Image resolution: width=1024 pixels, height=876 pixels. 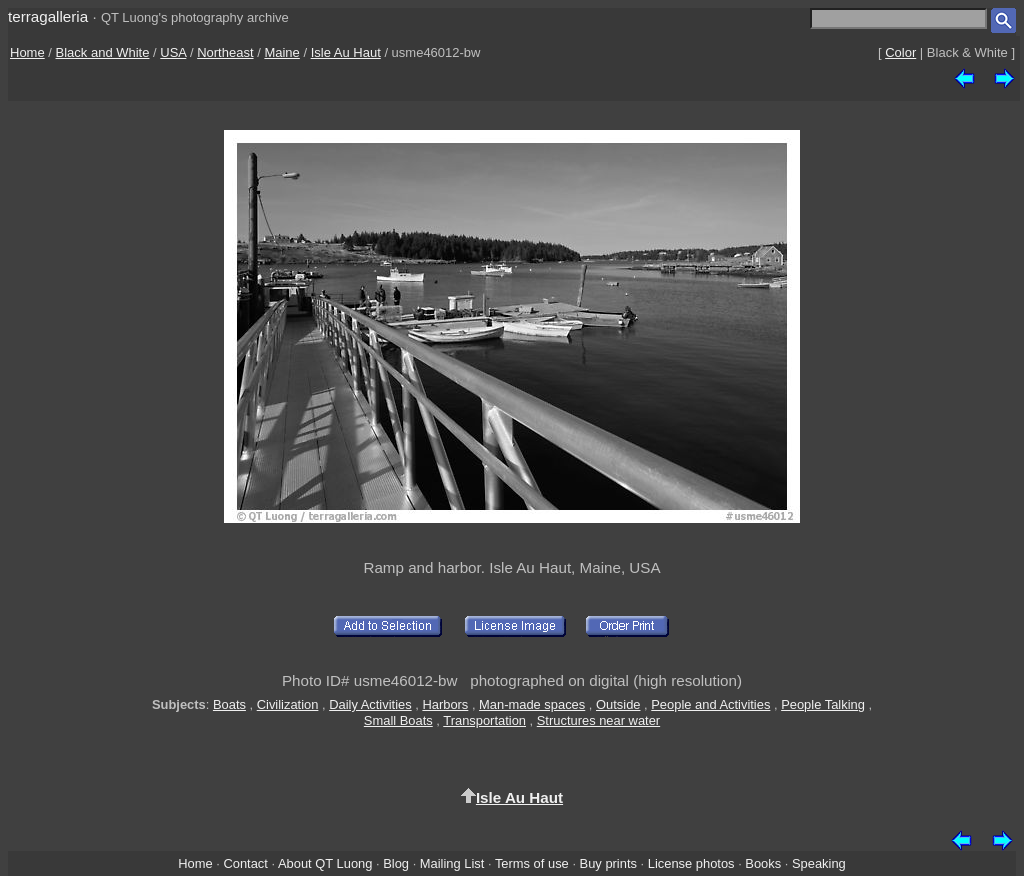 What do you see at coordinates (225, 52) in the screenshot?
I see `Northeast` at bounding box center [225, 52].